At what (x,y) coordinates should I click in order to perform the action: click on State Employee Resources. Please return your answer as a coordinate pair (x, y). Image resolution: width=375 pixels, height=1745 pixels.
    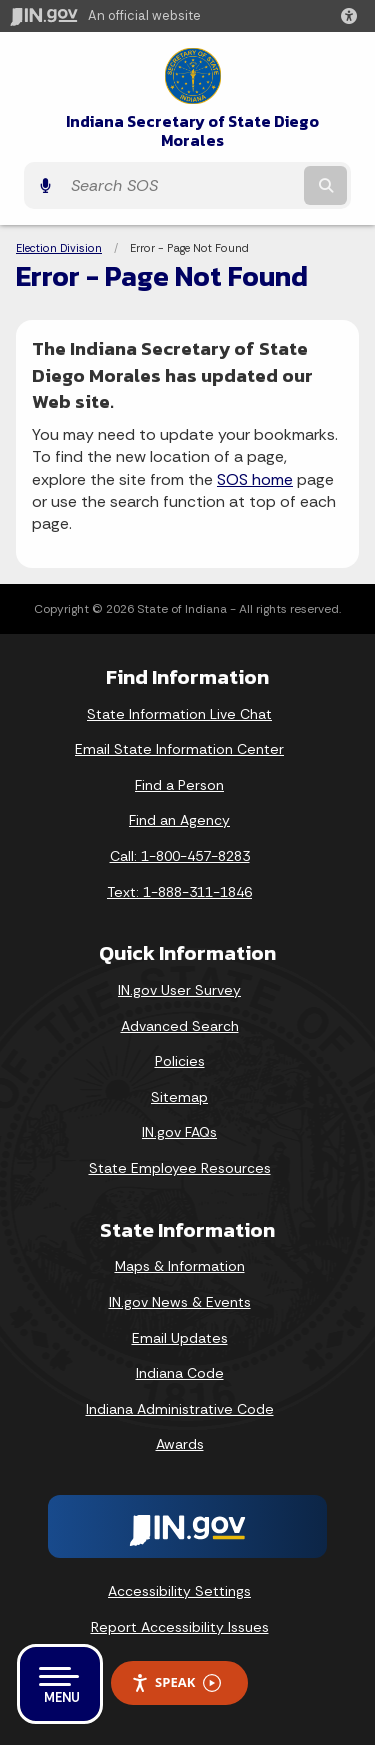
    Looking at the image, I should click on (180, 1168).